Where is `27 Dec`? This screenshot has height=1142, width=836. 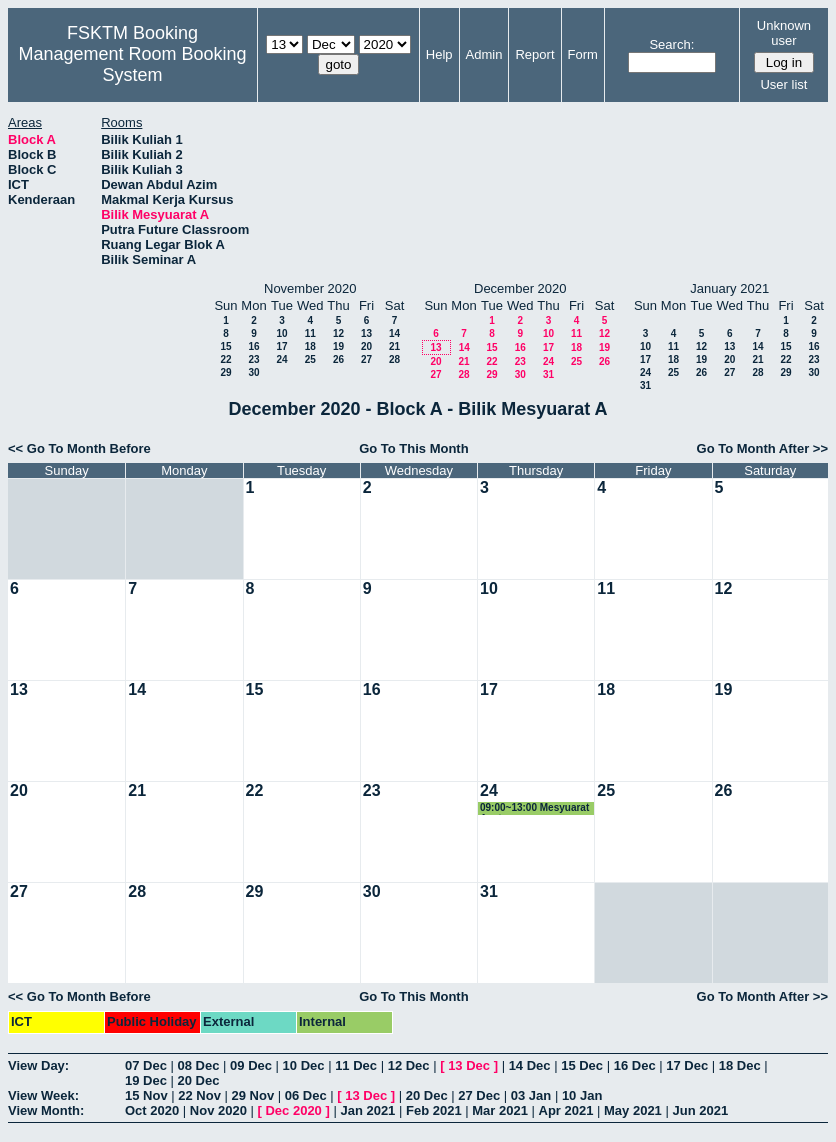
27 Dec is located at coordinates (479, 1095).